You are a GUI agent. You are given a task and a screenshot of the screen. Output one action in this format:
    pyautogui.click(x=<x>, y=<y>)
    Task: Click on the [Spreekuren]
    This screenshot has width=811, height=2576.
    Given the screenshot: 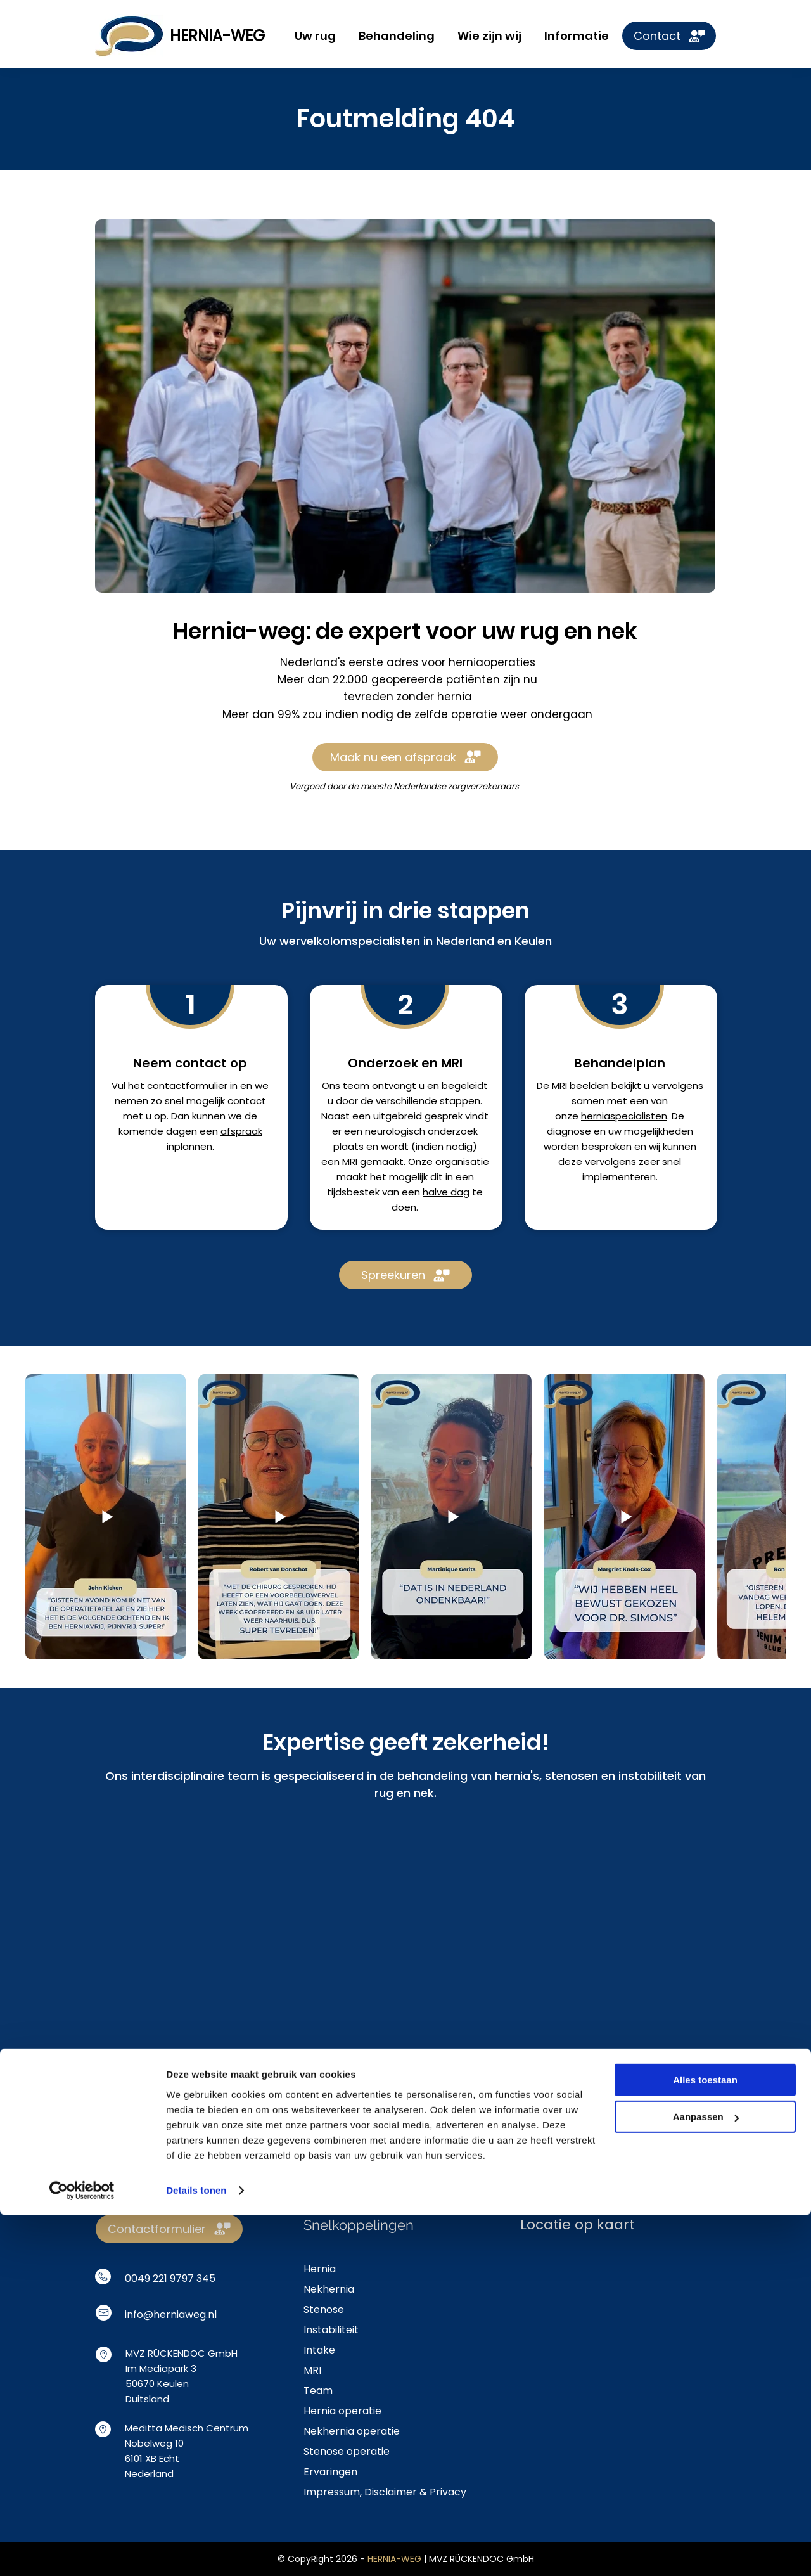 What is the action you would take?
    pyautogui.click(x=405, y=1275)
    